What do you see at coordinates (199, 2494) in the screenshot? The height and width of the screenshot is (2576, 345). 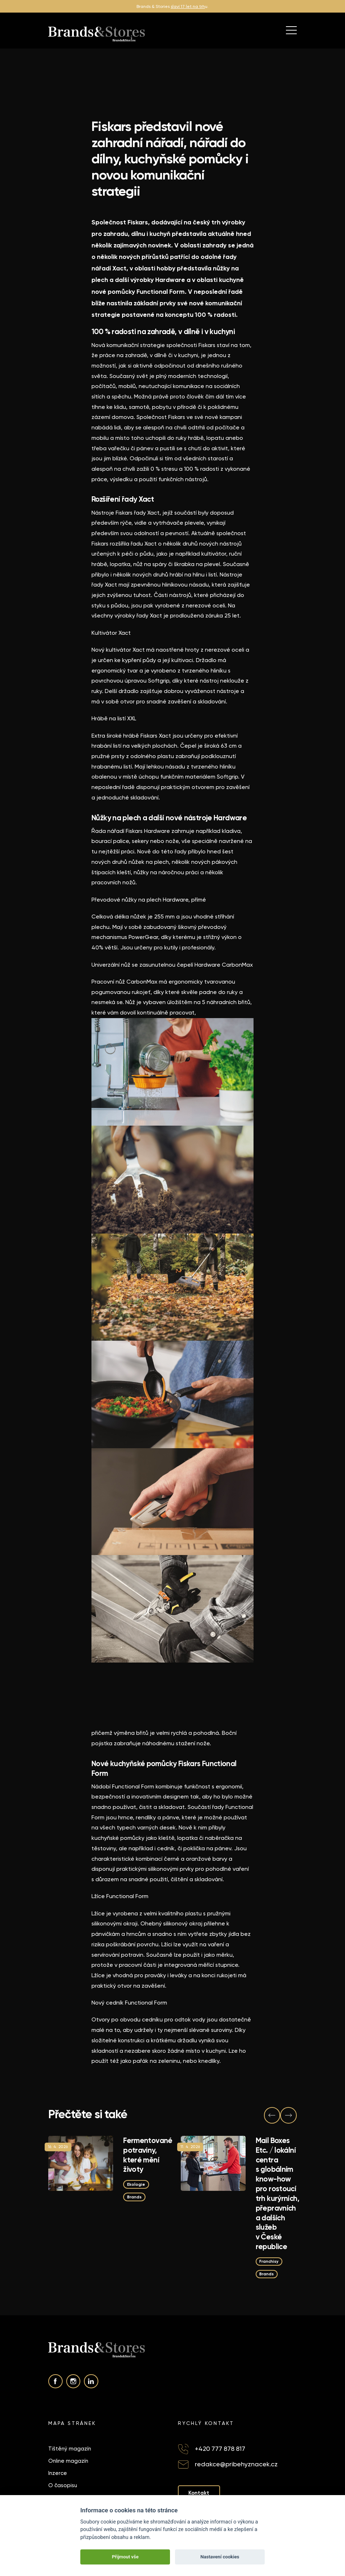 I see `Kontakt` at bounding box center [199, 2494].